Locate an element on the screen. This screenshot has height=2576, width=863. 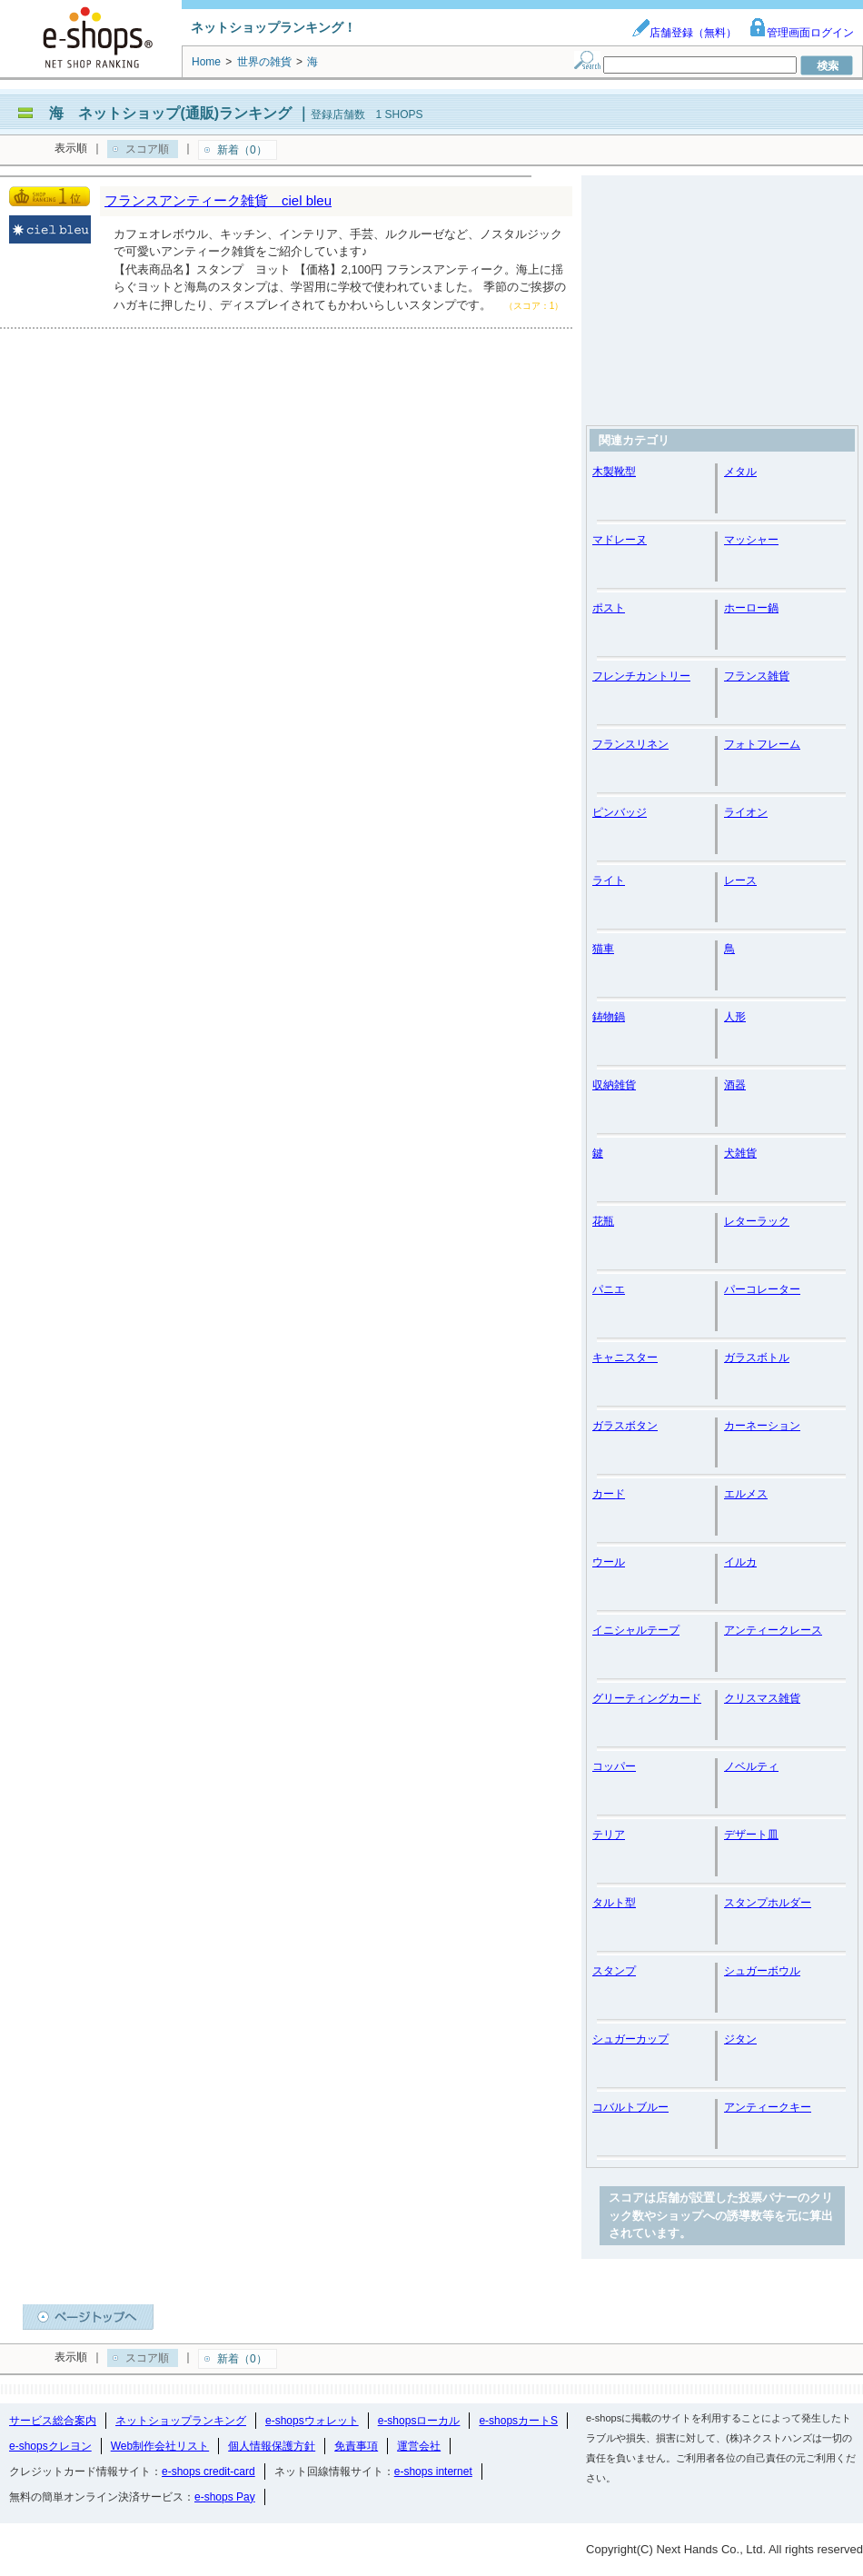
フレンチカントリー is located at coordinates (641, 676).